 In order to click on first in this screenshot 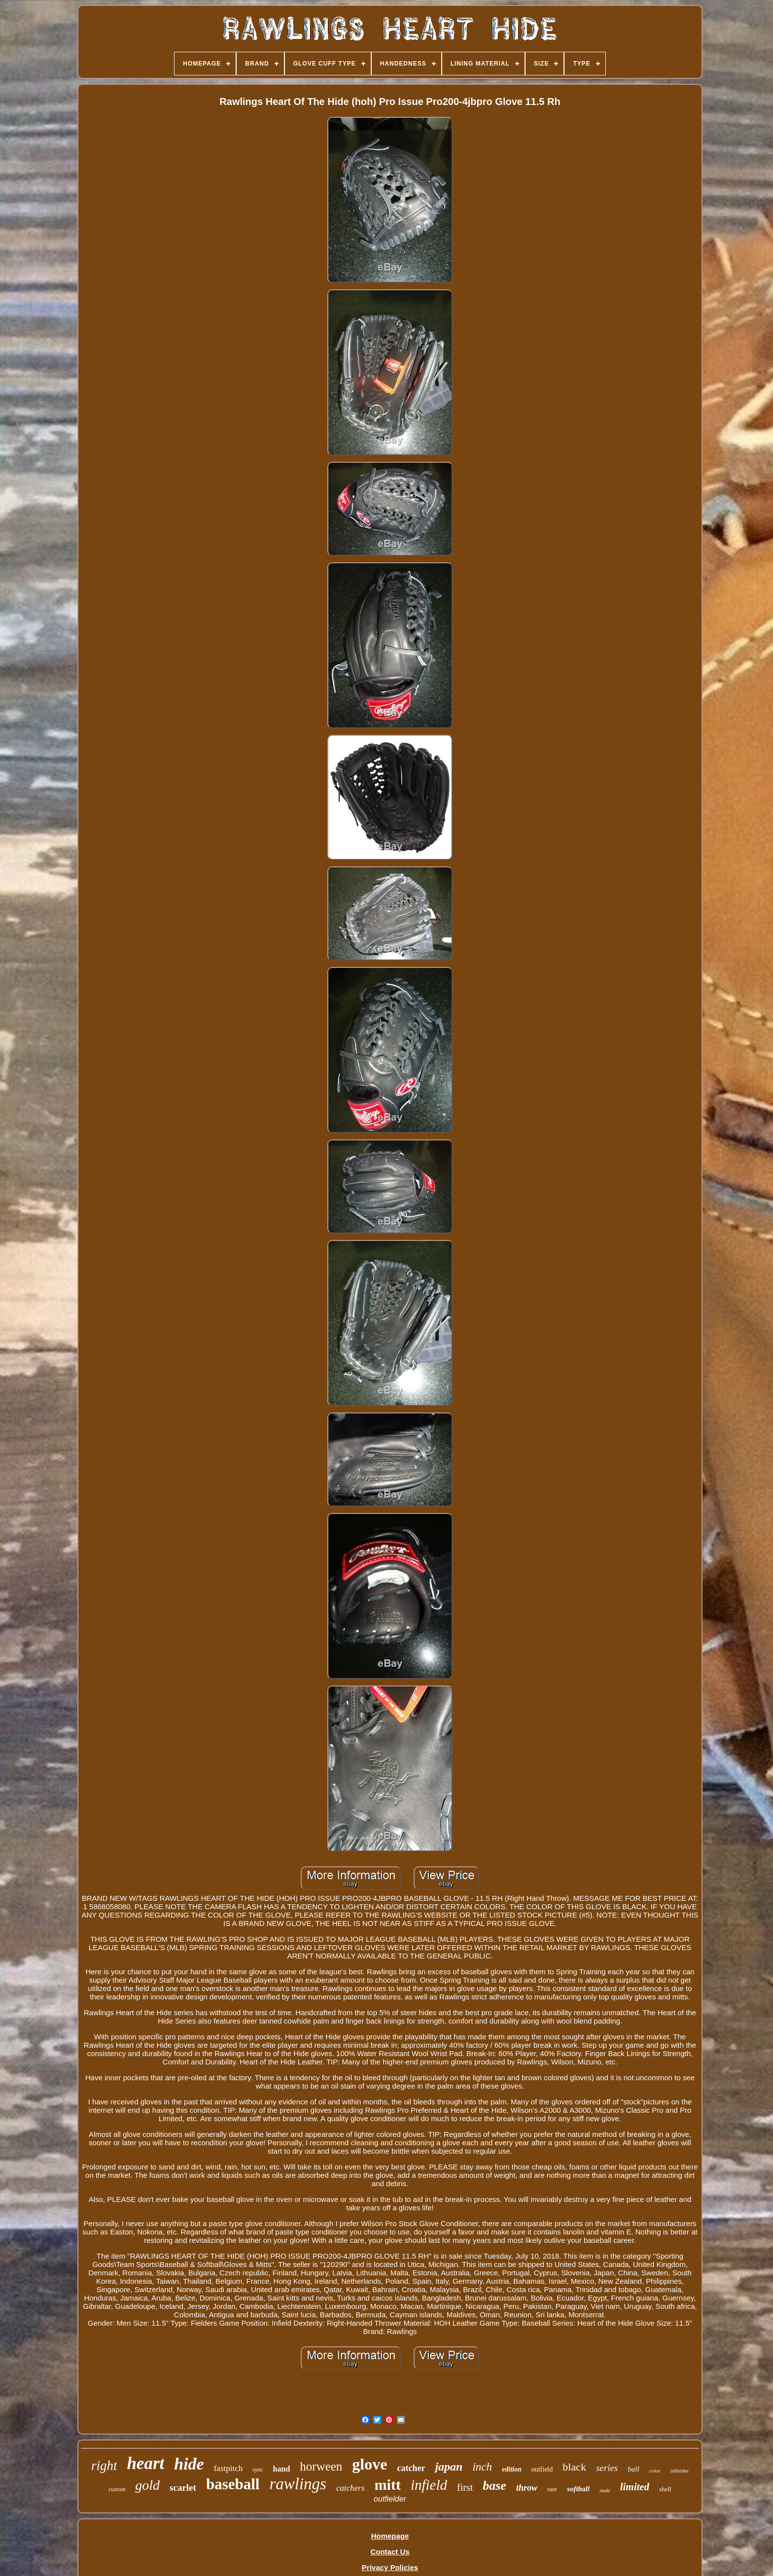, I will do `click(465, 2487)`.